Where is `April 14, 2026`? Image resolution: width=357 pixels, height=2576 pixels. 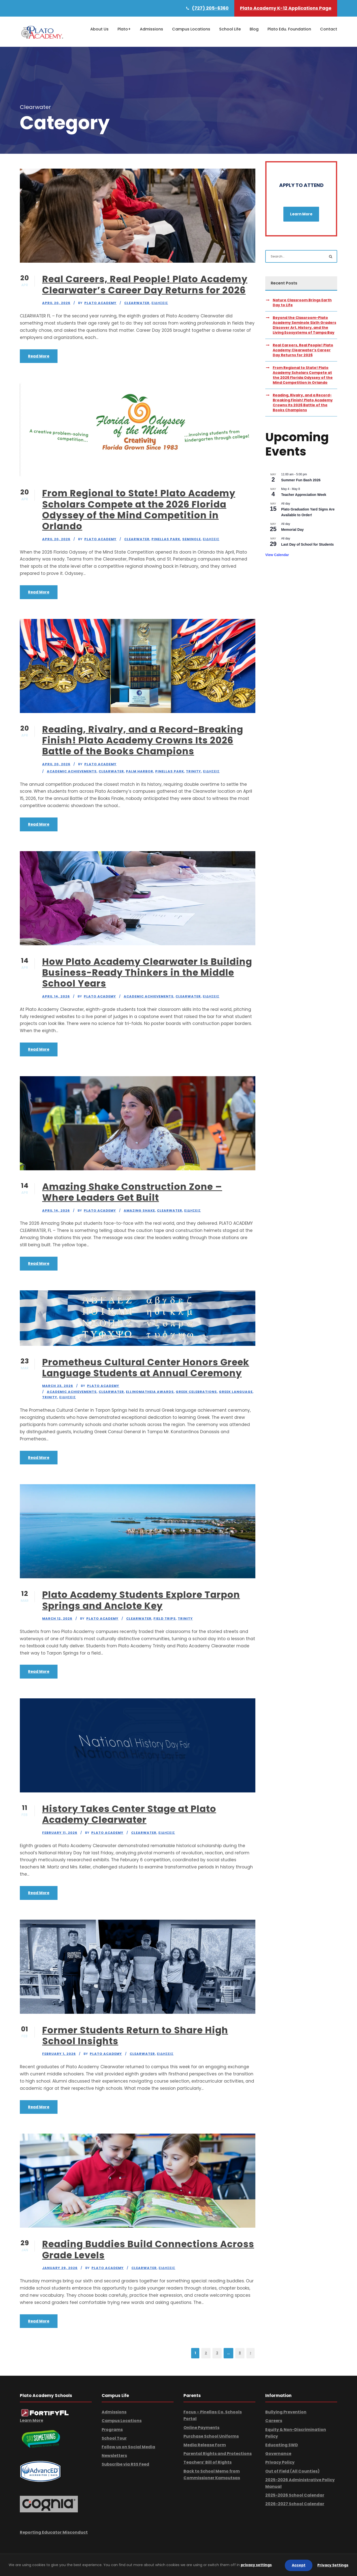 April 14, 2026 is located at coordinates (56, 996).